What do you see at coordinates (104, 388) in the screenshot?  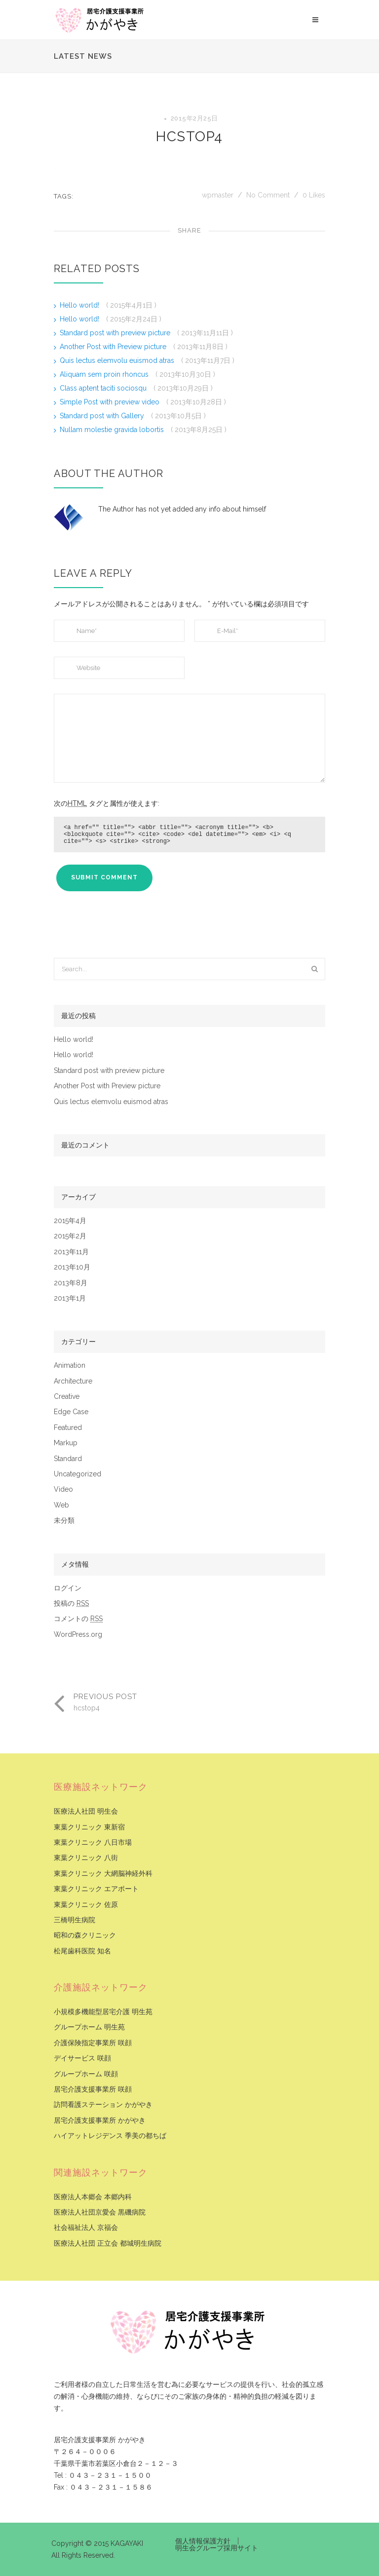 I see `Class aptent taciti sociosqu` at bounding box center [104, 388].